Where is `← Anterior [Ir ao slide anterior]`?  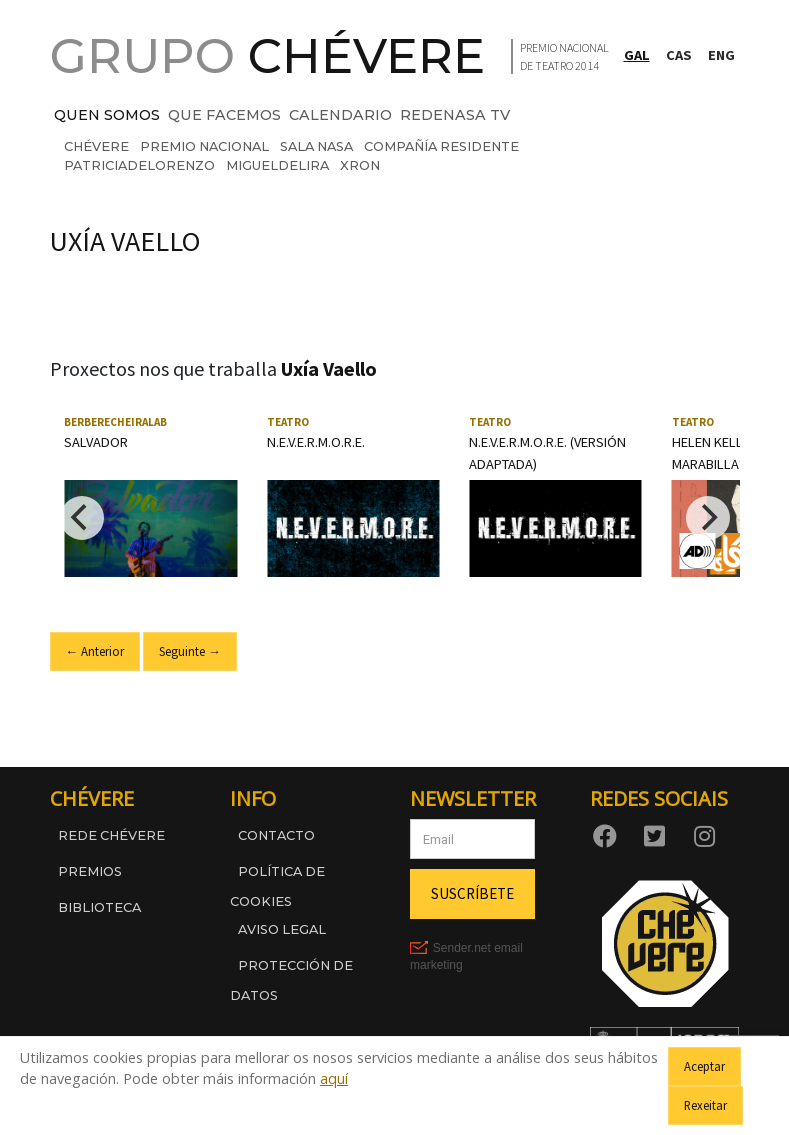 ← Anterior [Ir ao slide anterior] is located at coordinates (95, 651).